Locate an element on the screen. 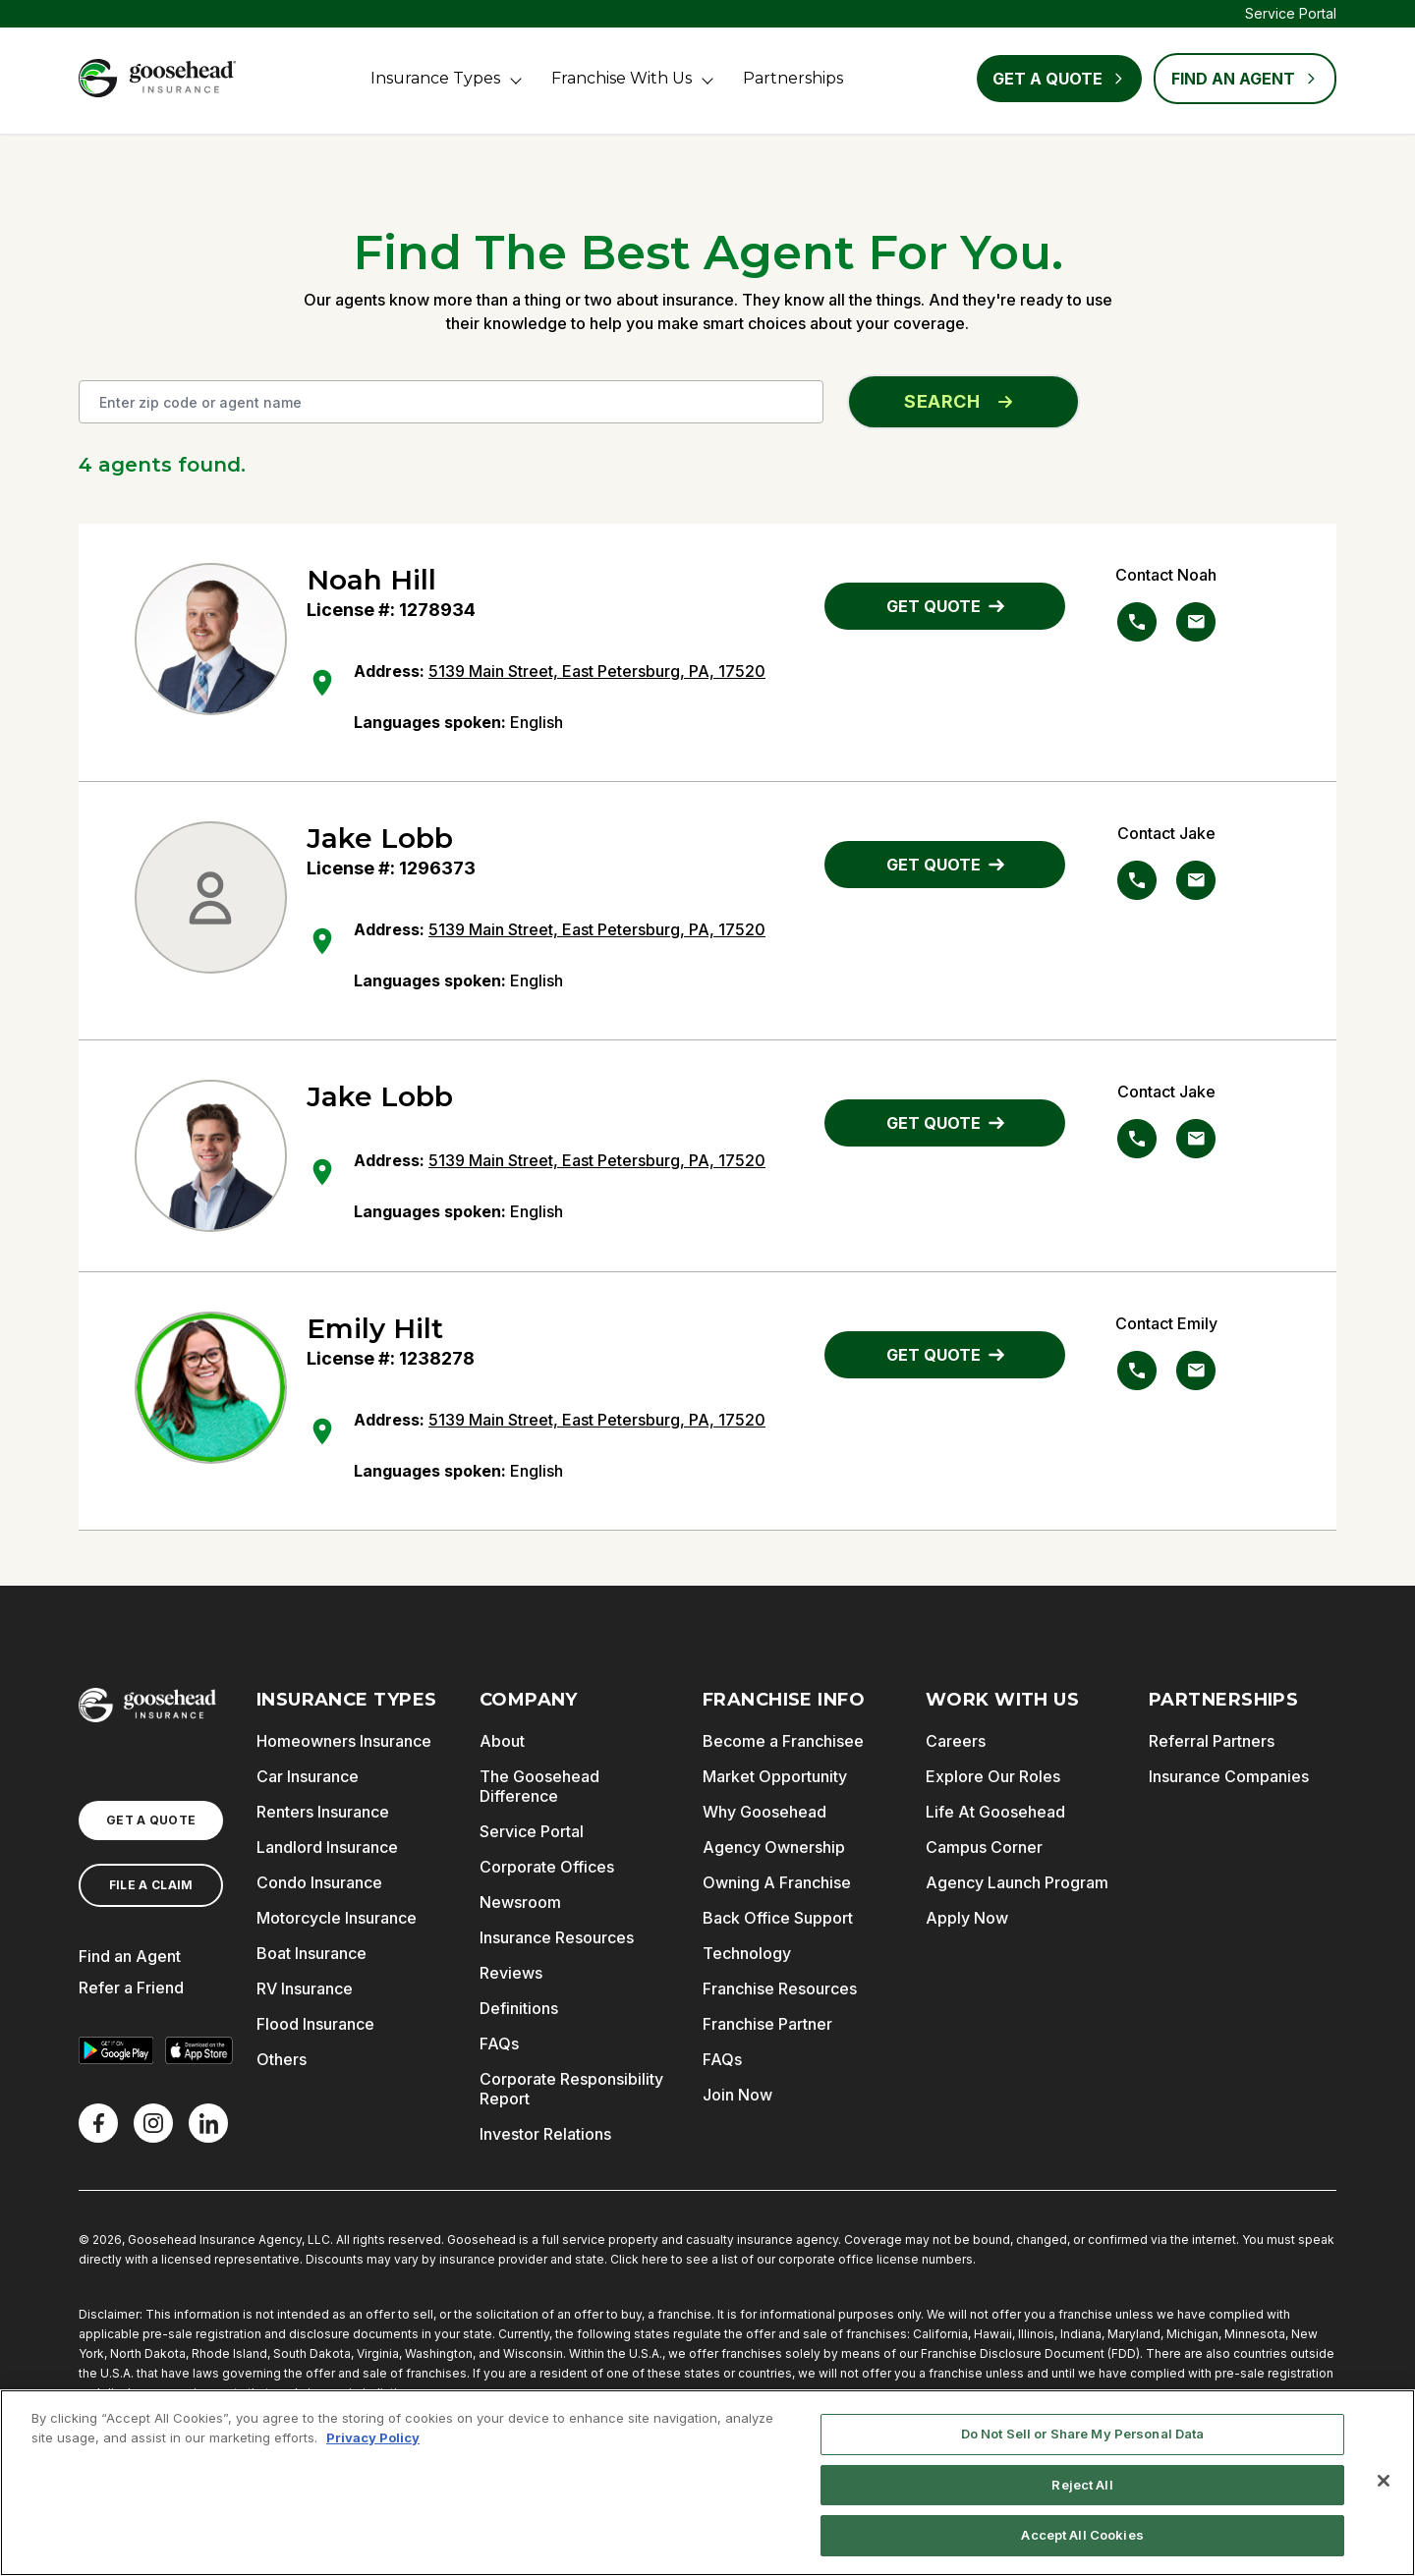 The height and width of the screenshot is (2576, 1415). Corporate Responsibility Report is located at coordinates (571, 2088).